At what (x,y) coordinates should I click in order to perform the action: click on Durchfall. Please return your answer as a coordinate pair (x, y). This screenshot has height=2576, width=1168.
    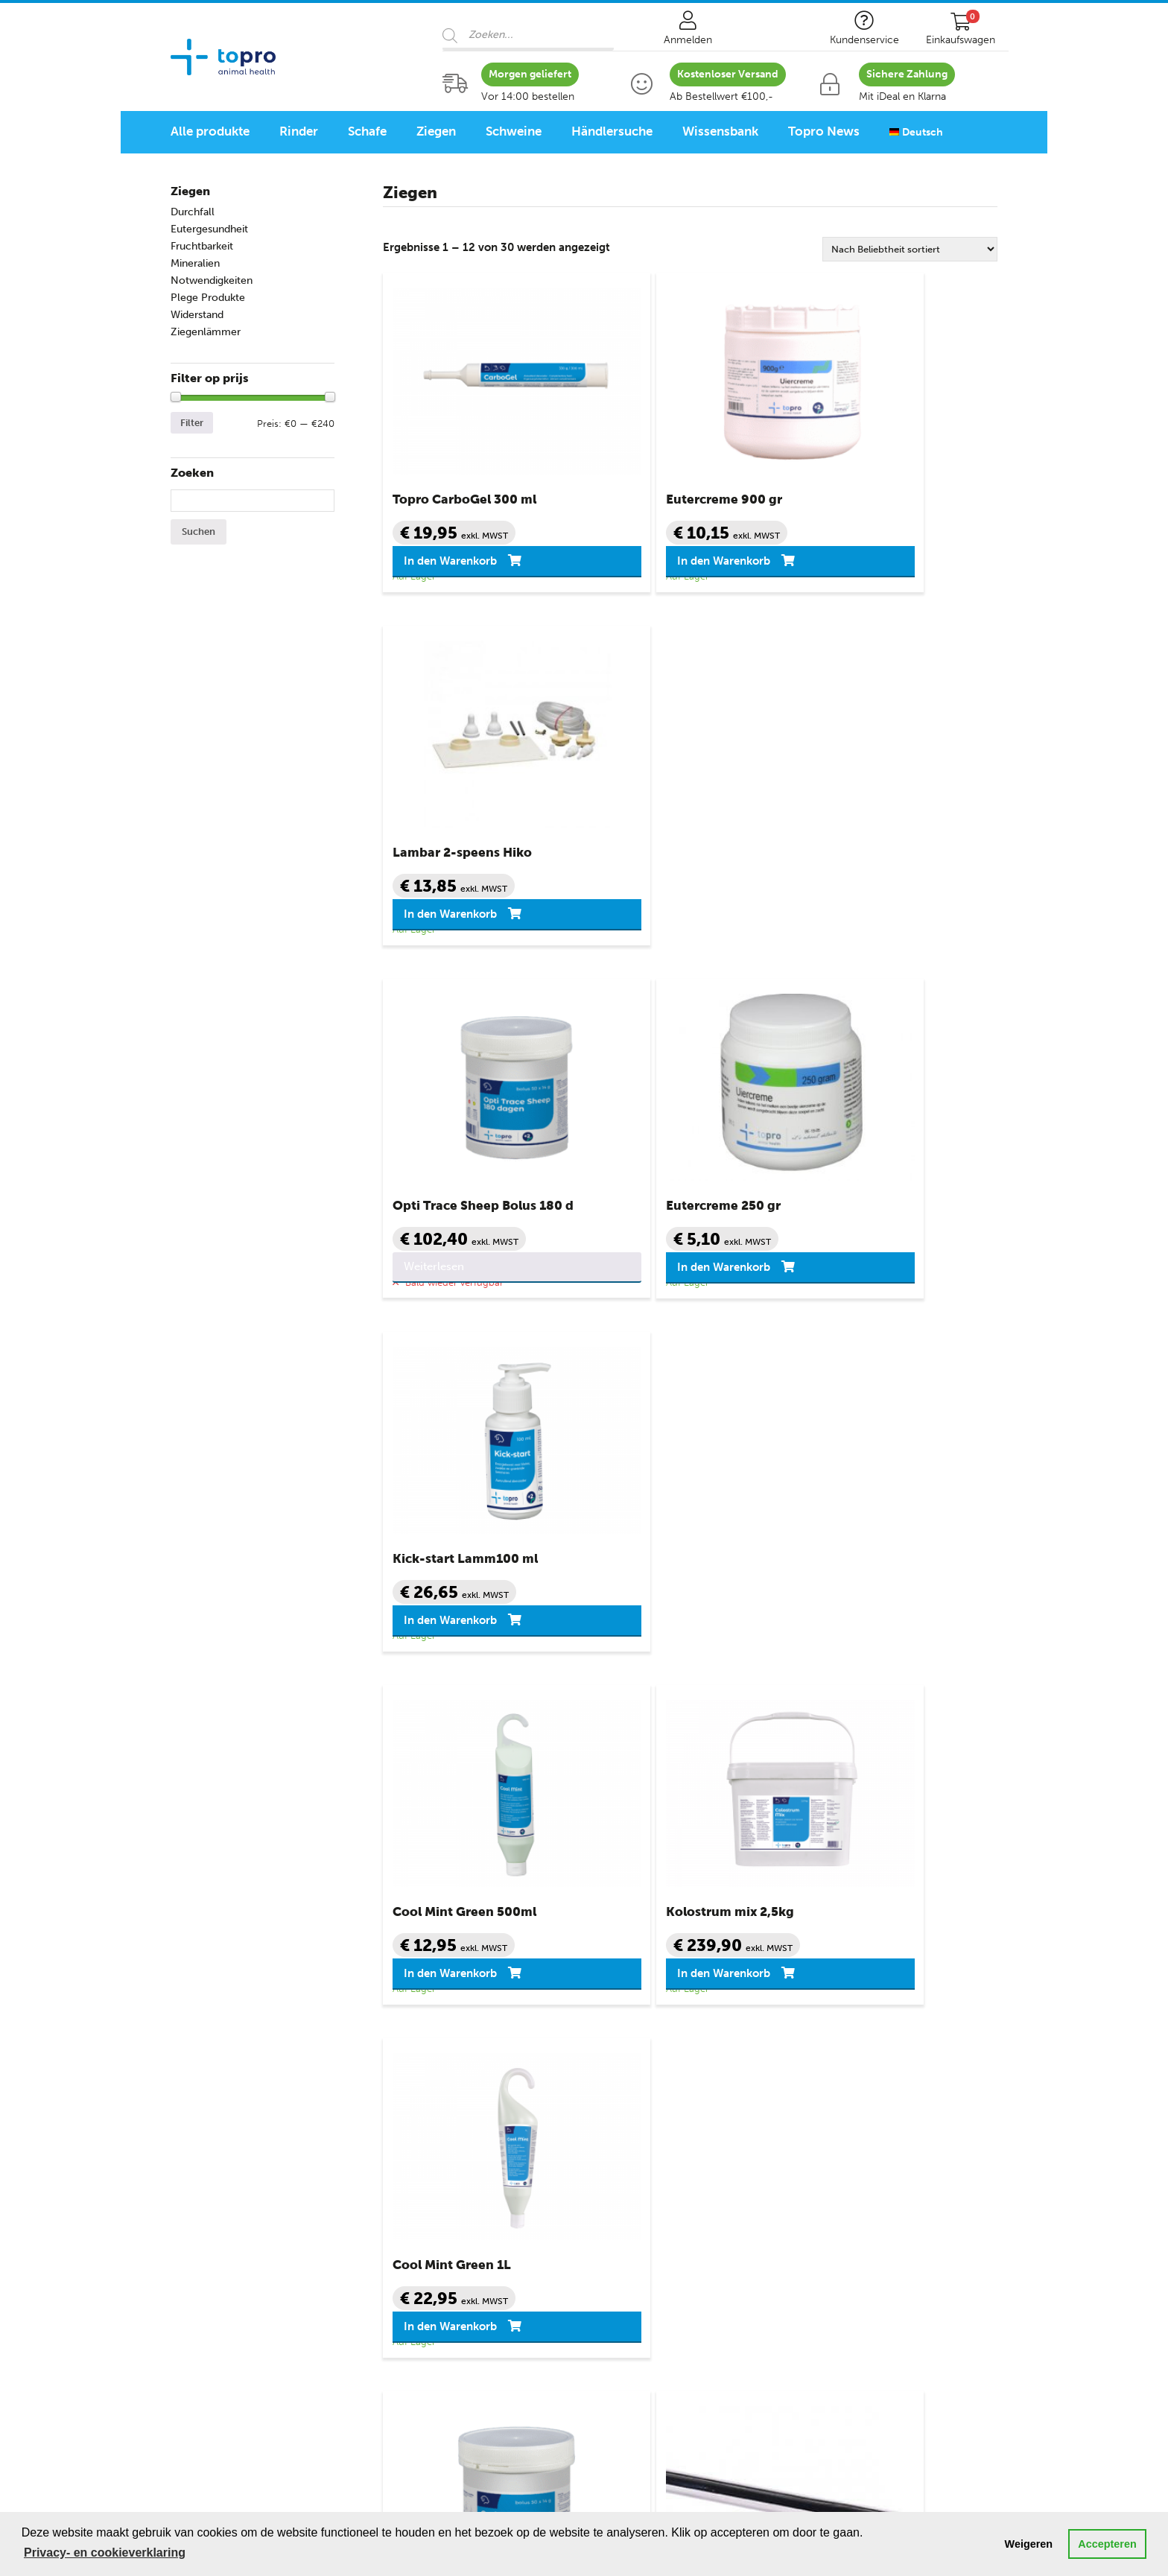
    Looking at the image, I should click on (193, 212).